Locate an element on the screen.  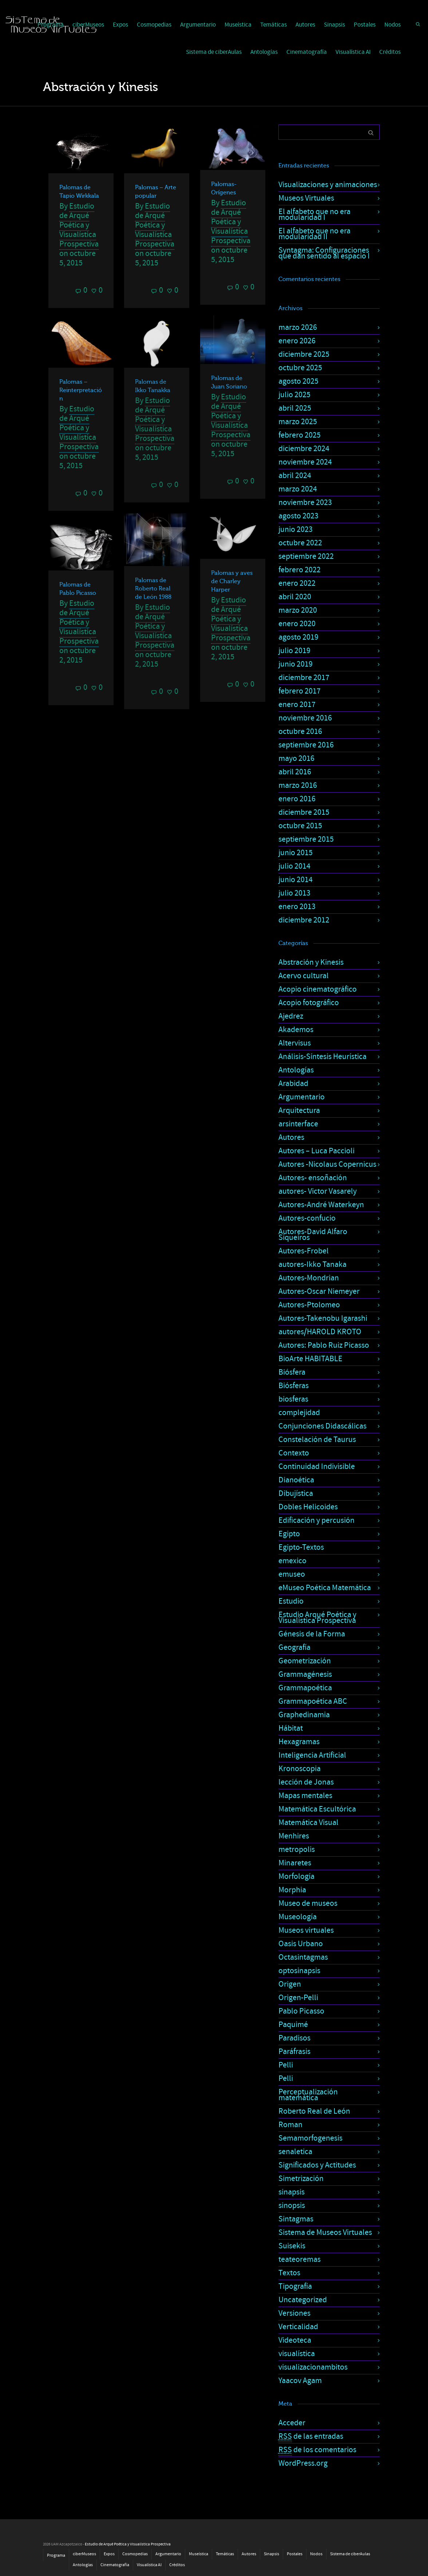
Versiones is located at coordinates (294, 2313).